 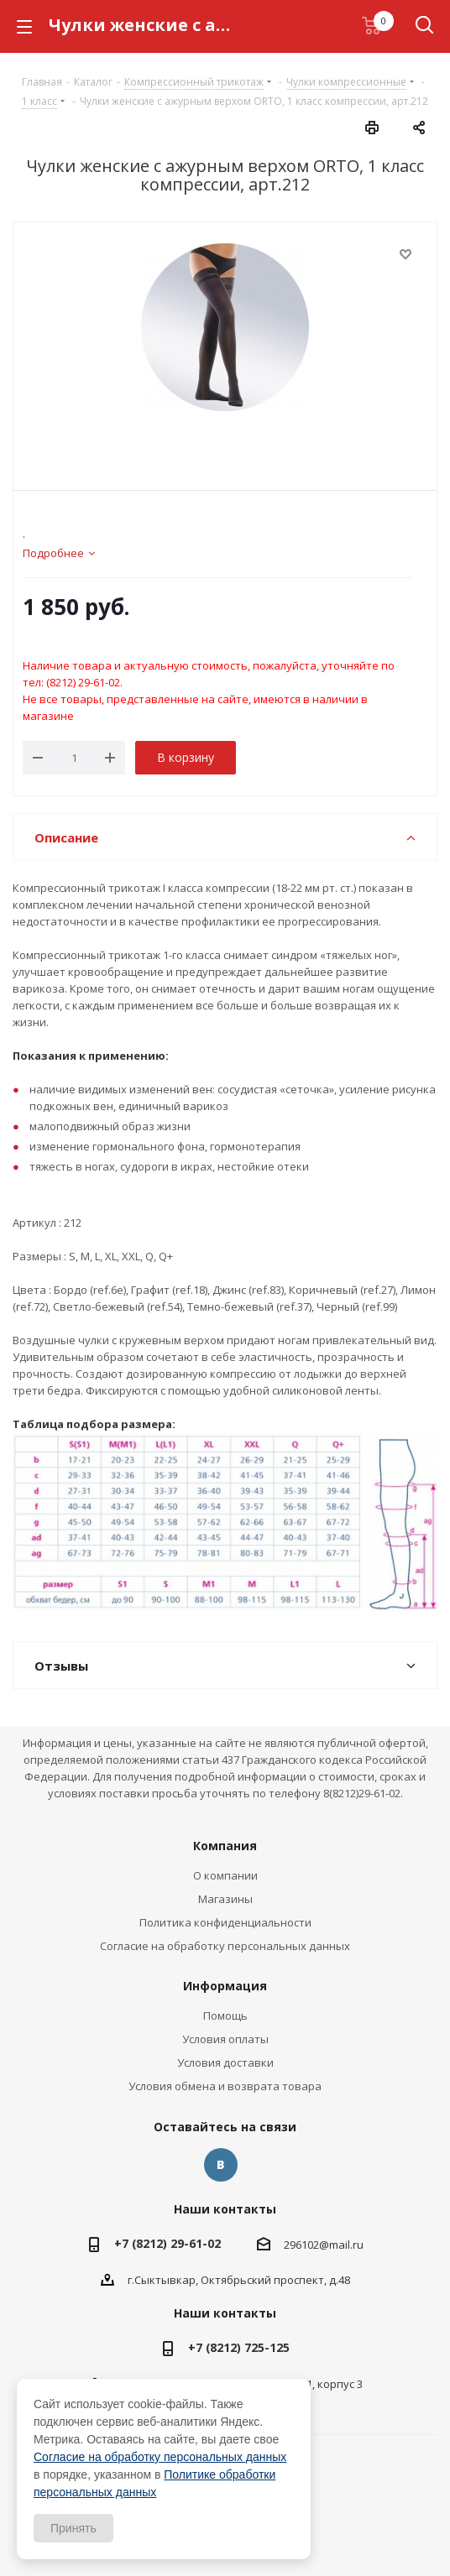 What do you see at coordinates (225, 1875) in the screenshot?
I see `О компании` at bounding box center [225, 1875].